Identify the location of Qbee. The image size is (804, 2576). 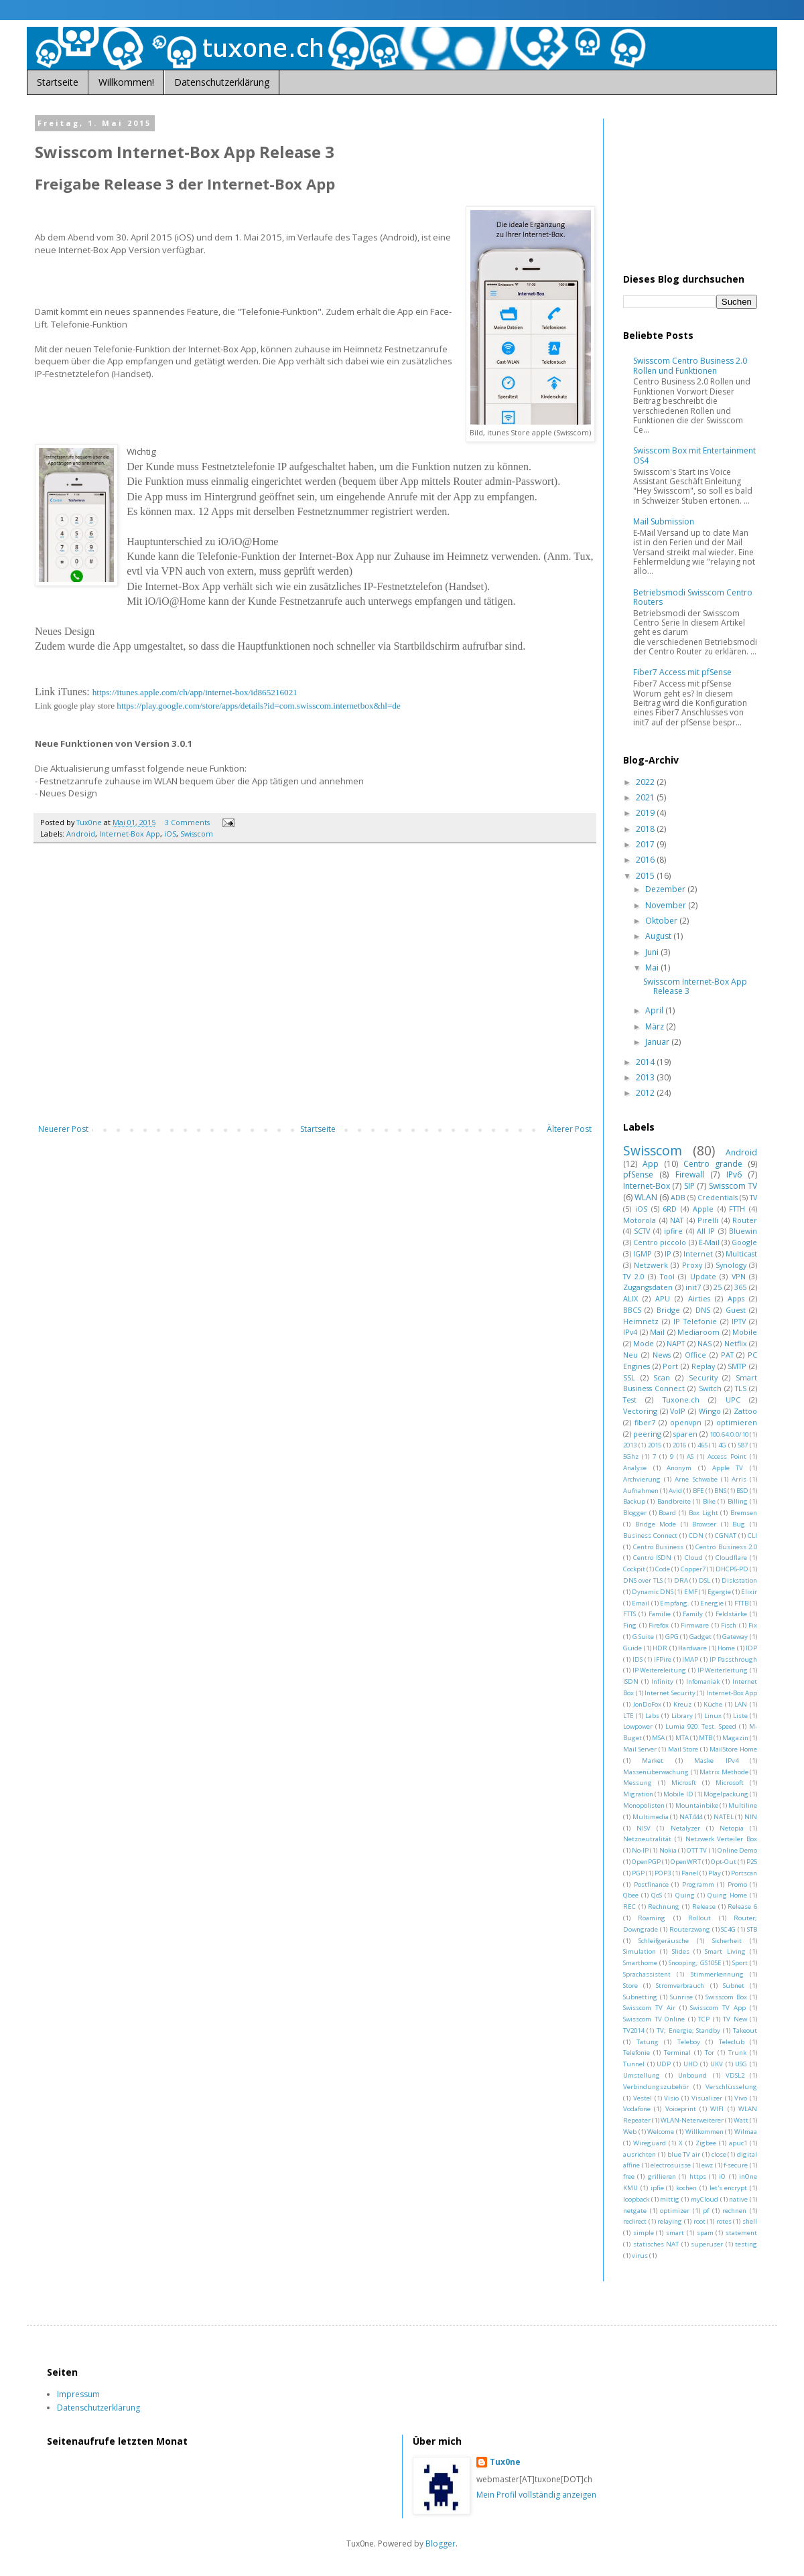
(631, 1895).